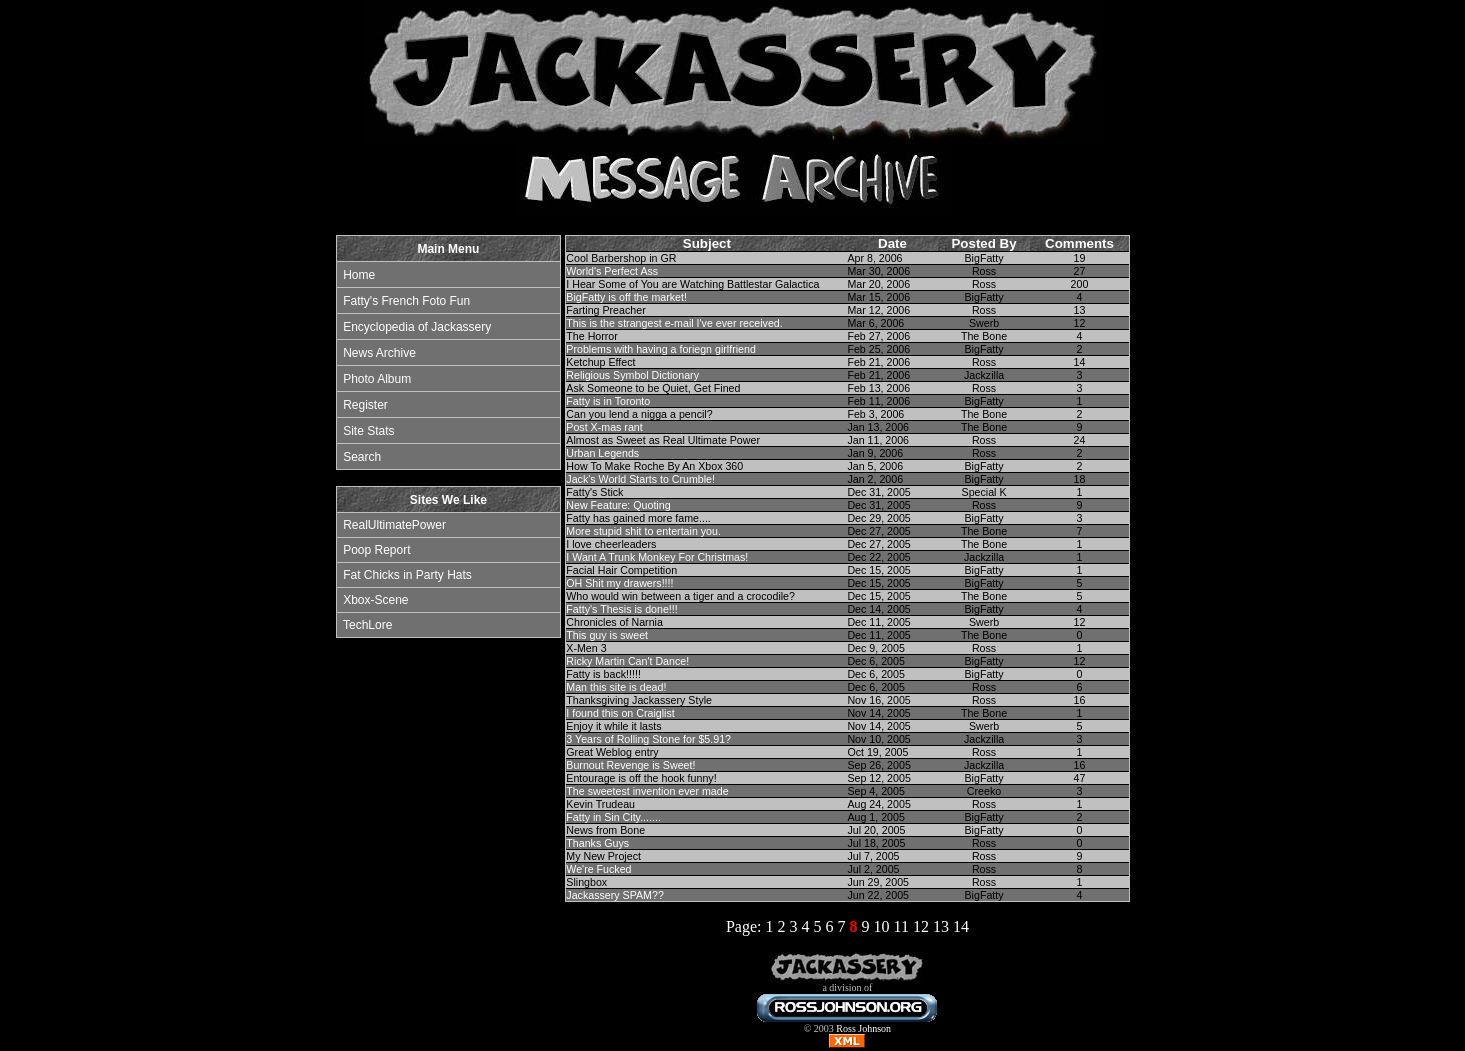  What do you see at coordinates (900, 926) in the screenshot?
I see `11` at bounding box center [900, 926].